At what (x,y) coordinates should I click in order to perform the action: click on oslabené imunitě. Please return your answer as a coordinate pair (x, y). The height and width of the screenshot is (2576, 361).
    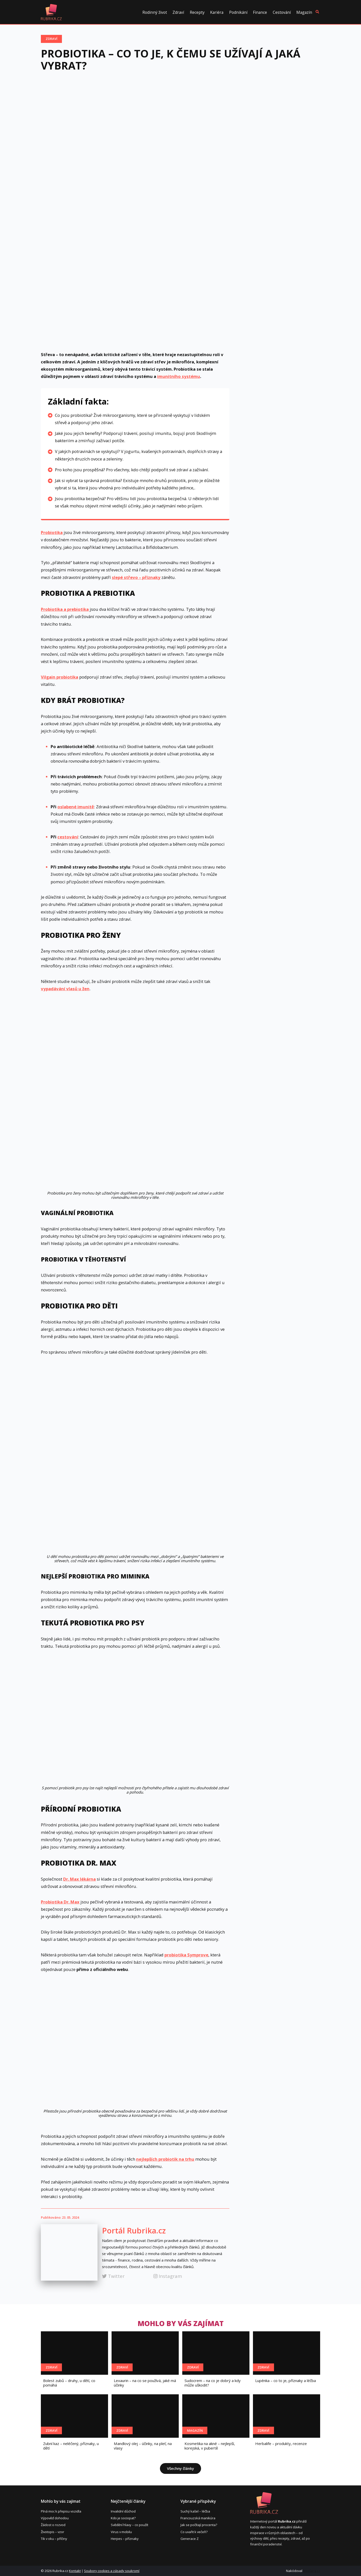
    Looking at the image, I should click on (75, 807).